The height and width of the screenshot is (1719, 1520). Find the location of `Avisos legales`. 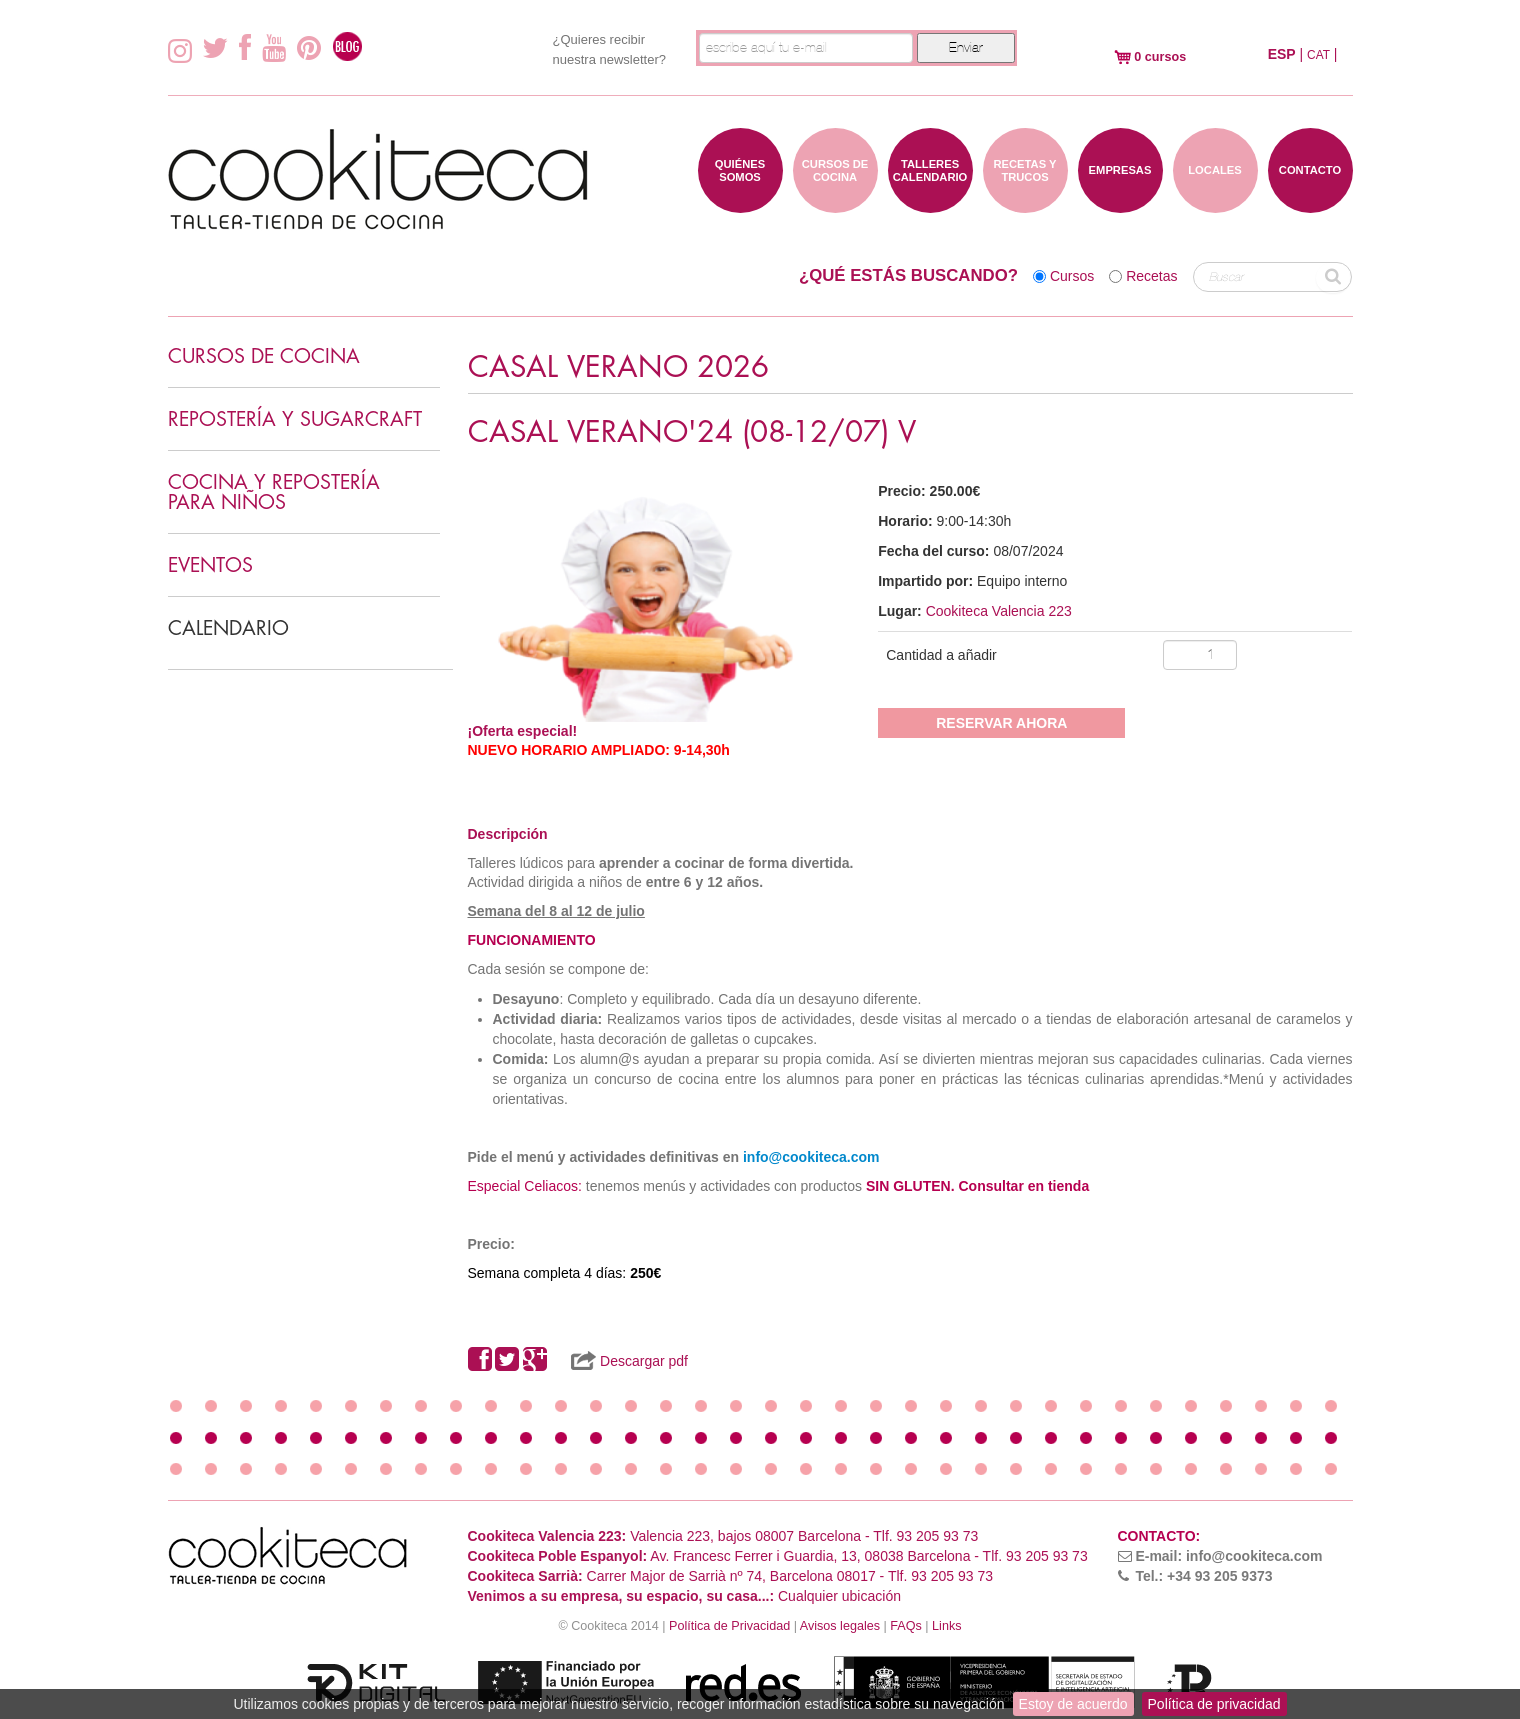

Avisos legales is located at coordinates (840, 1626).